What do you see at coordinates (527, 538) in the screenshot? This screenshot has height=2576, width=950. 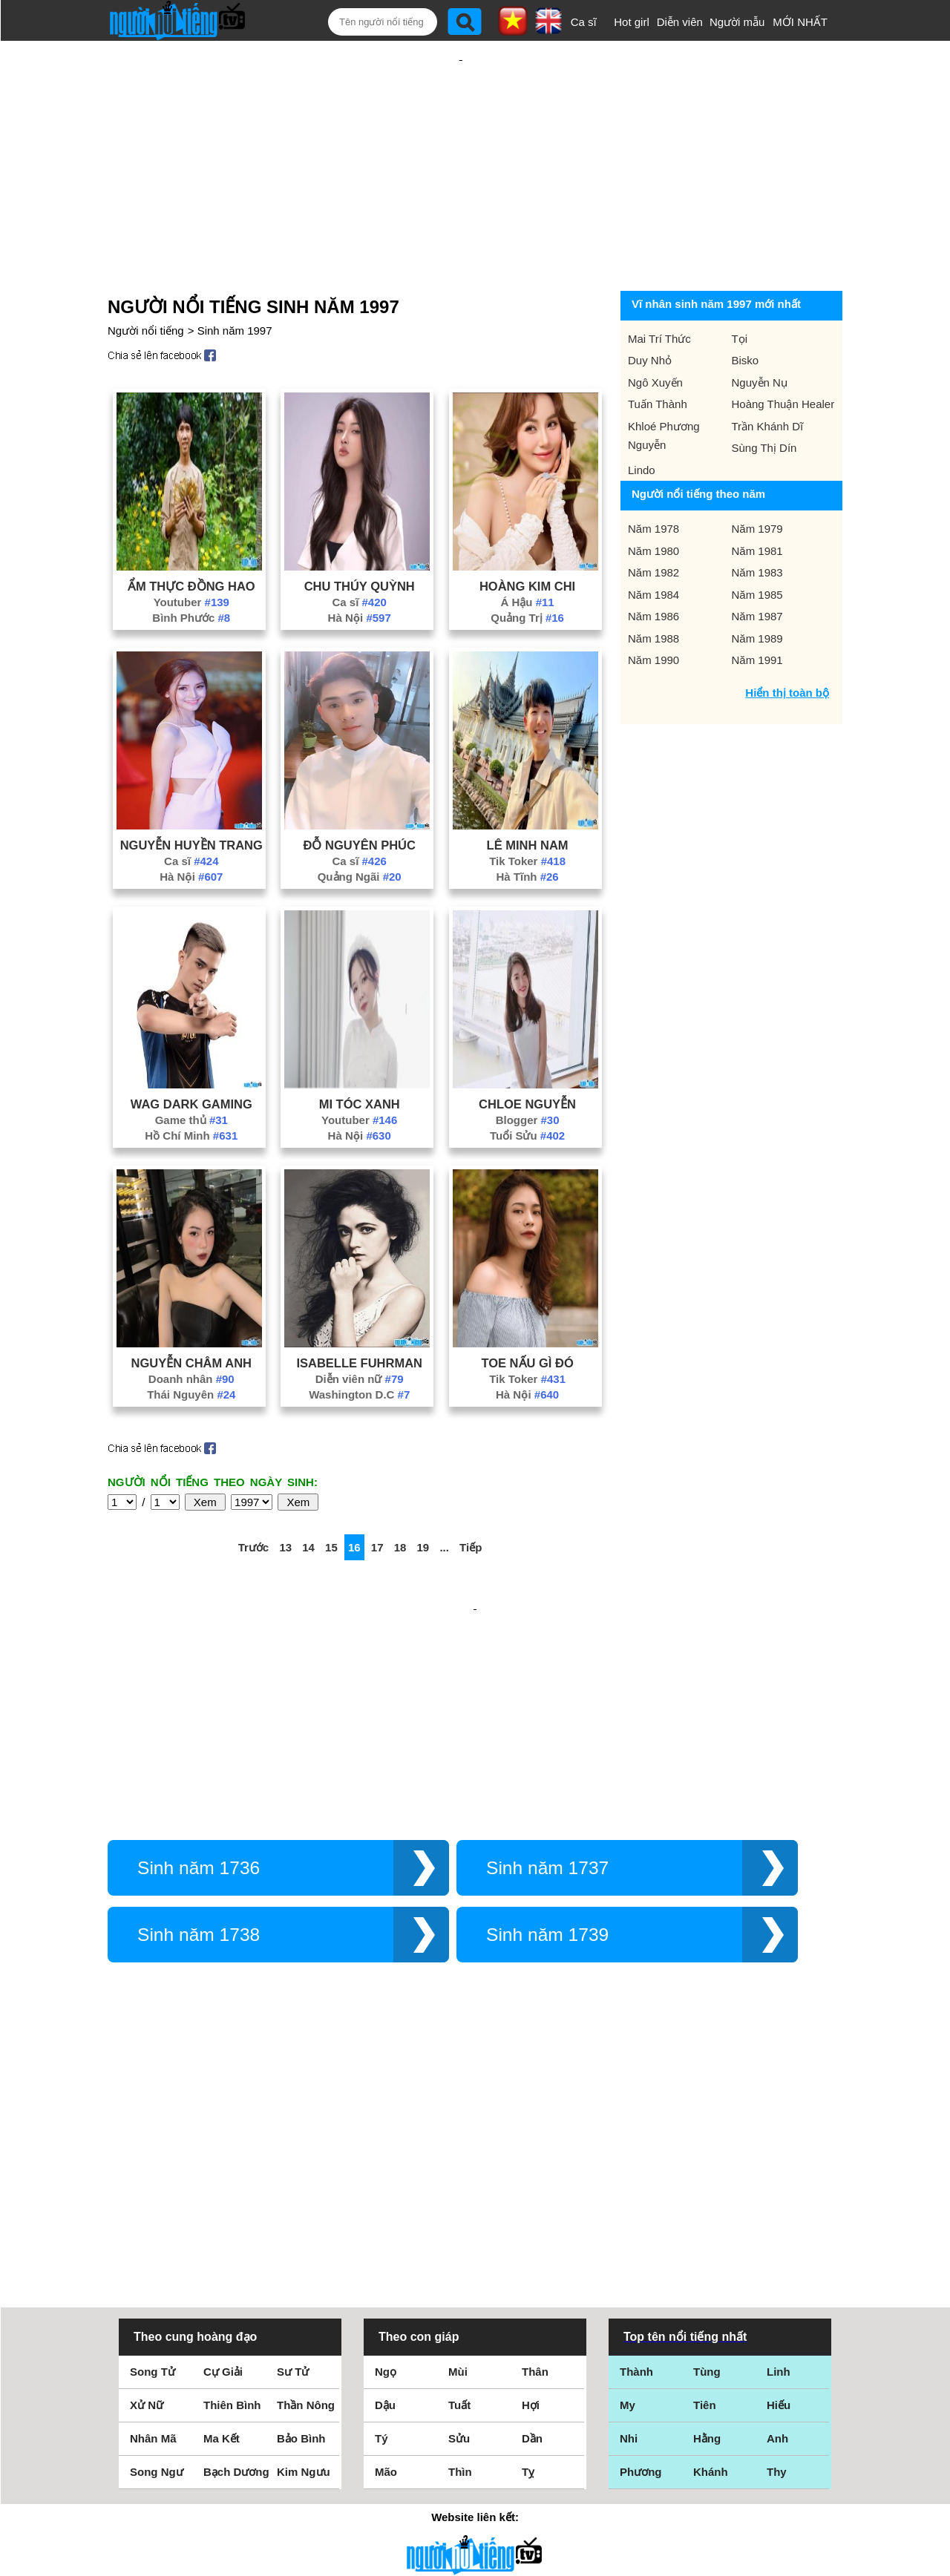 I see `Hoàng Kim Chi` at bounding box center [527, 538].